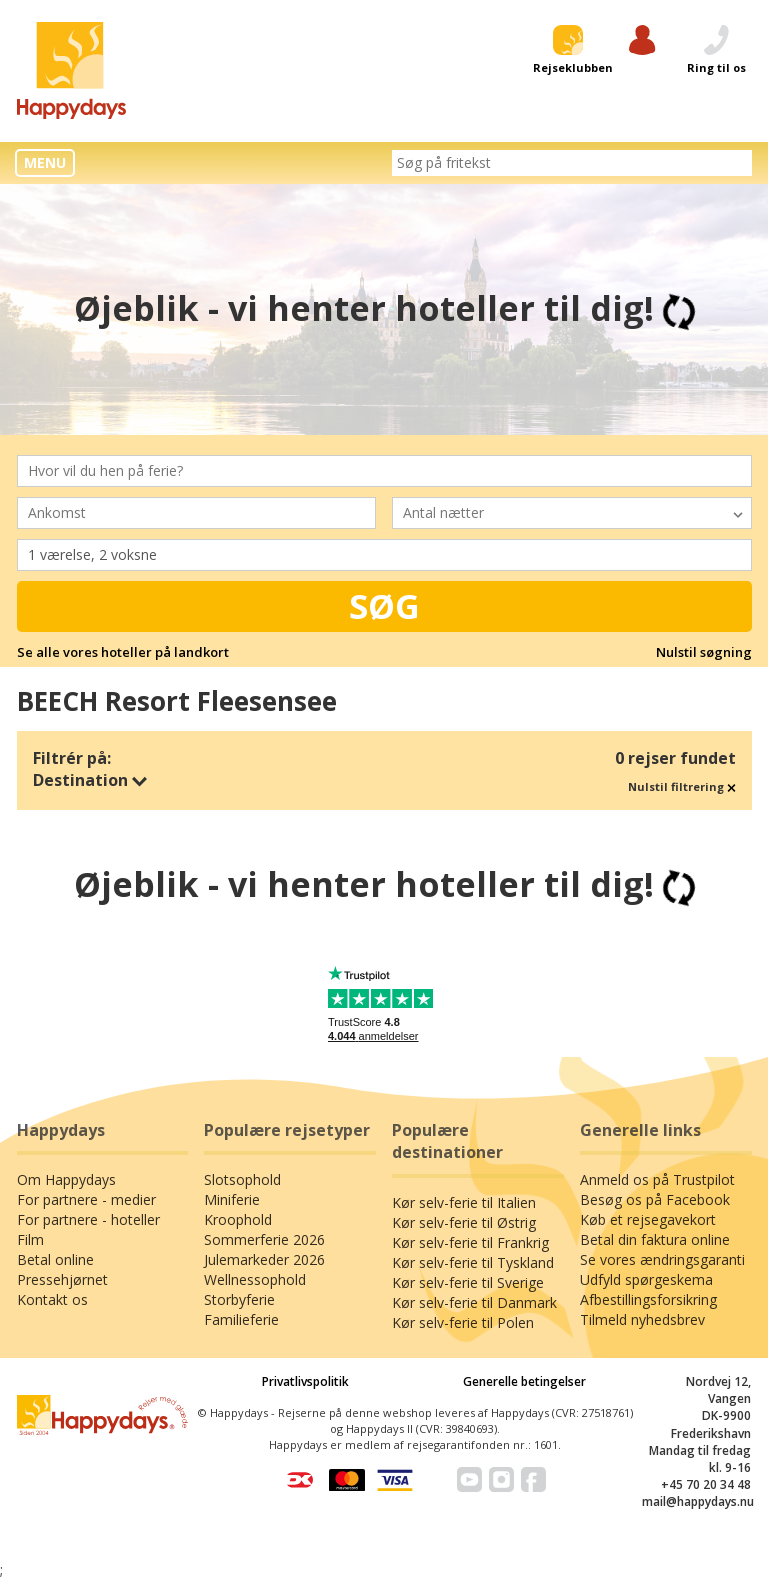 Image resolution: width=768 pixels, height=1580 pixels. Describe the element at coordinates (468, 1282) in the screenshot. I see `Kør selv-ferie til Sverige` at that location.